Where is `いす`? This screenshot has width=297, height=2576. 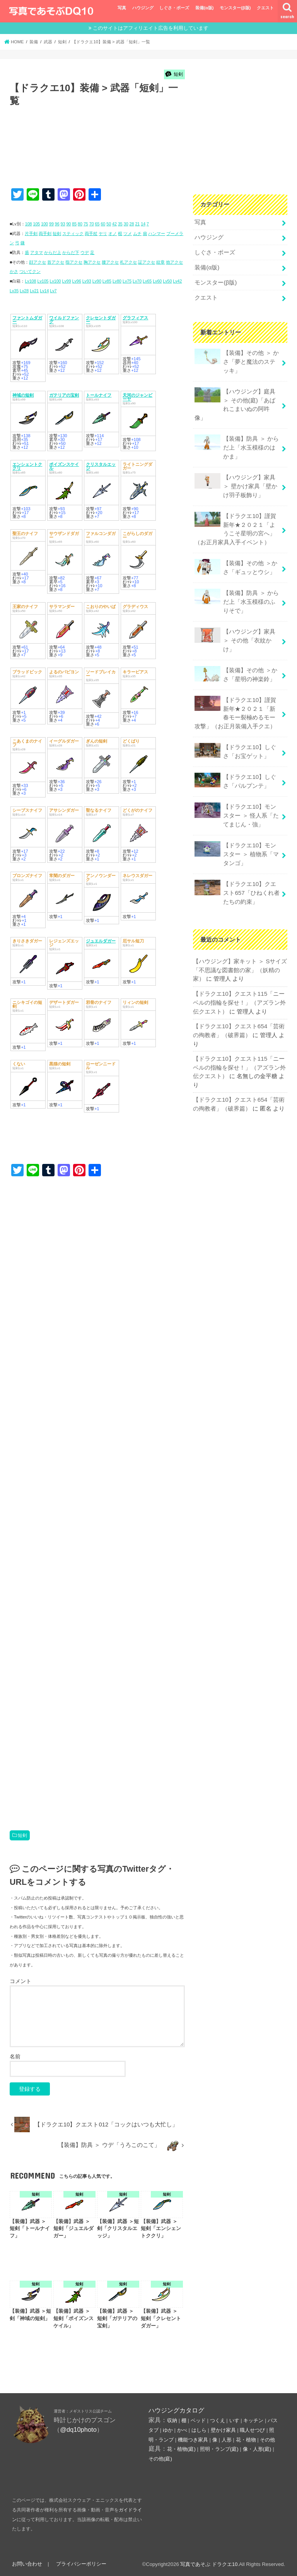 いす is located at coordinates (234, 2420).